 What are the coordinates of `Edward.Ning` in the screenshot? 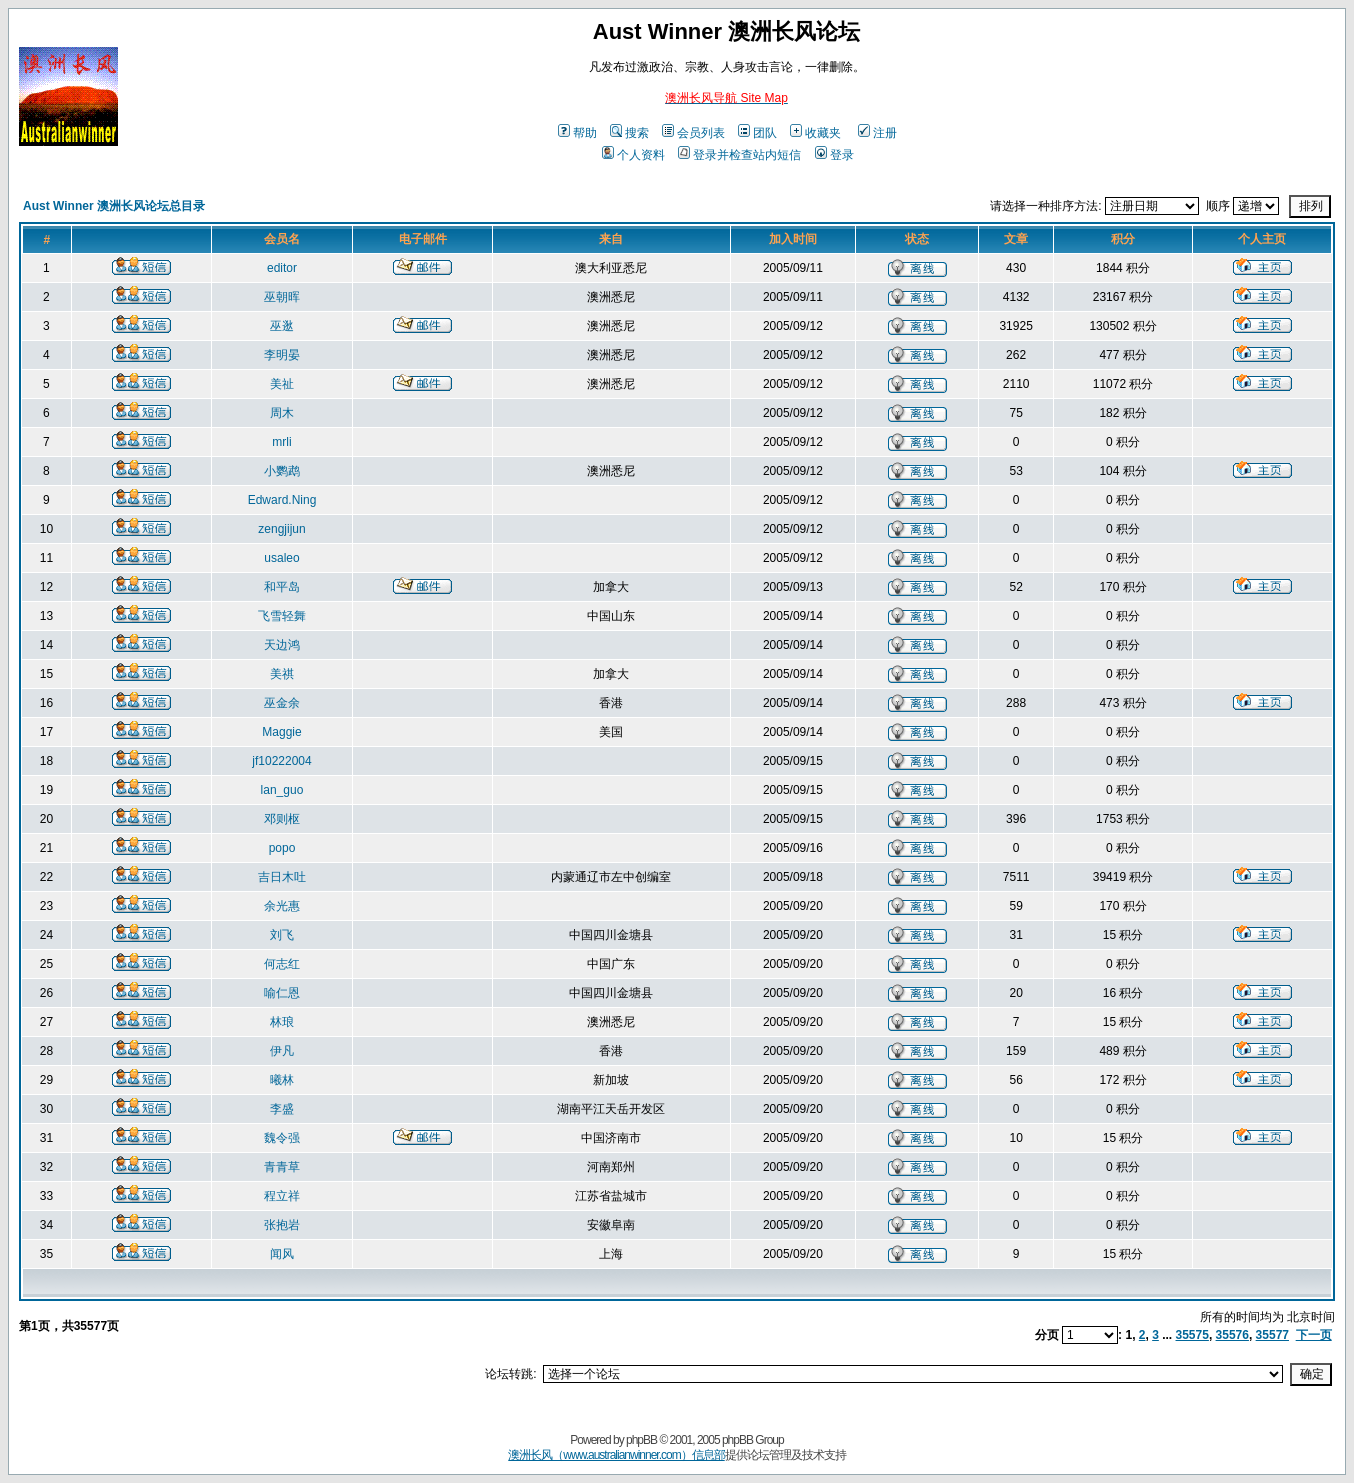 It's located at (282, 500).